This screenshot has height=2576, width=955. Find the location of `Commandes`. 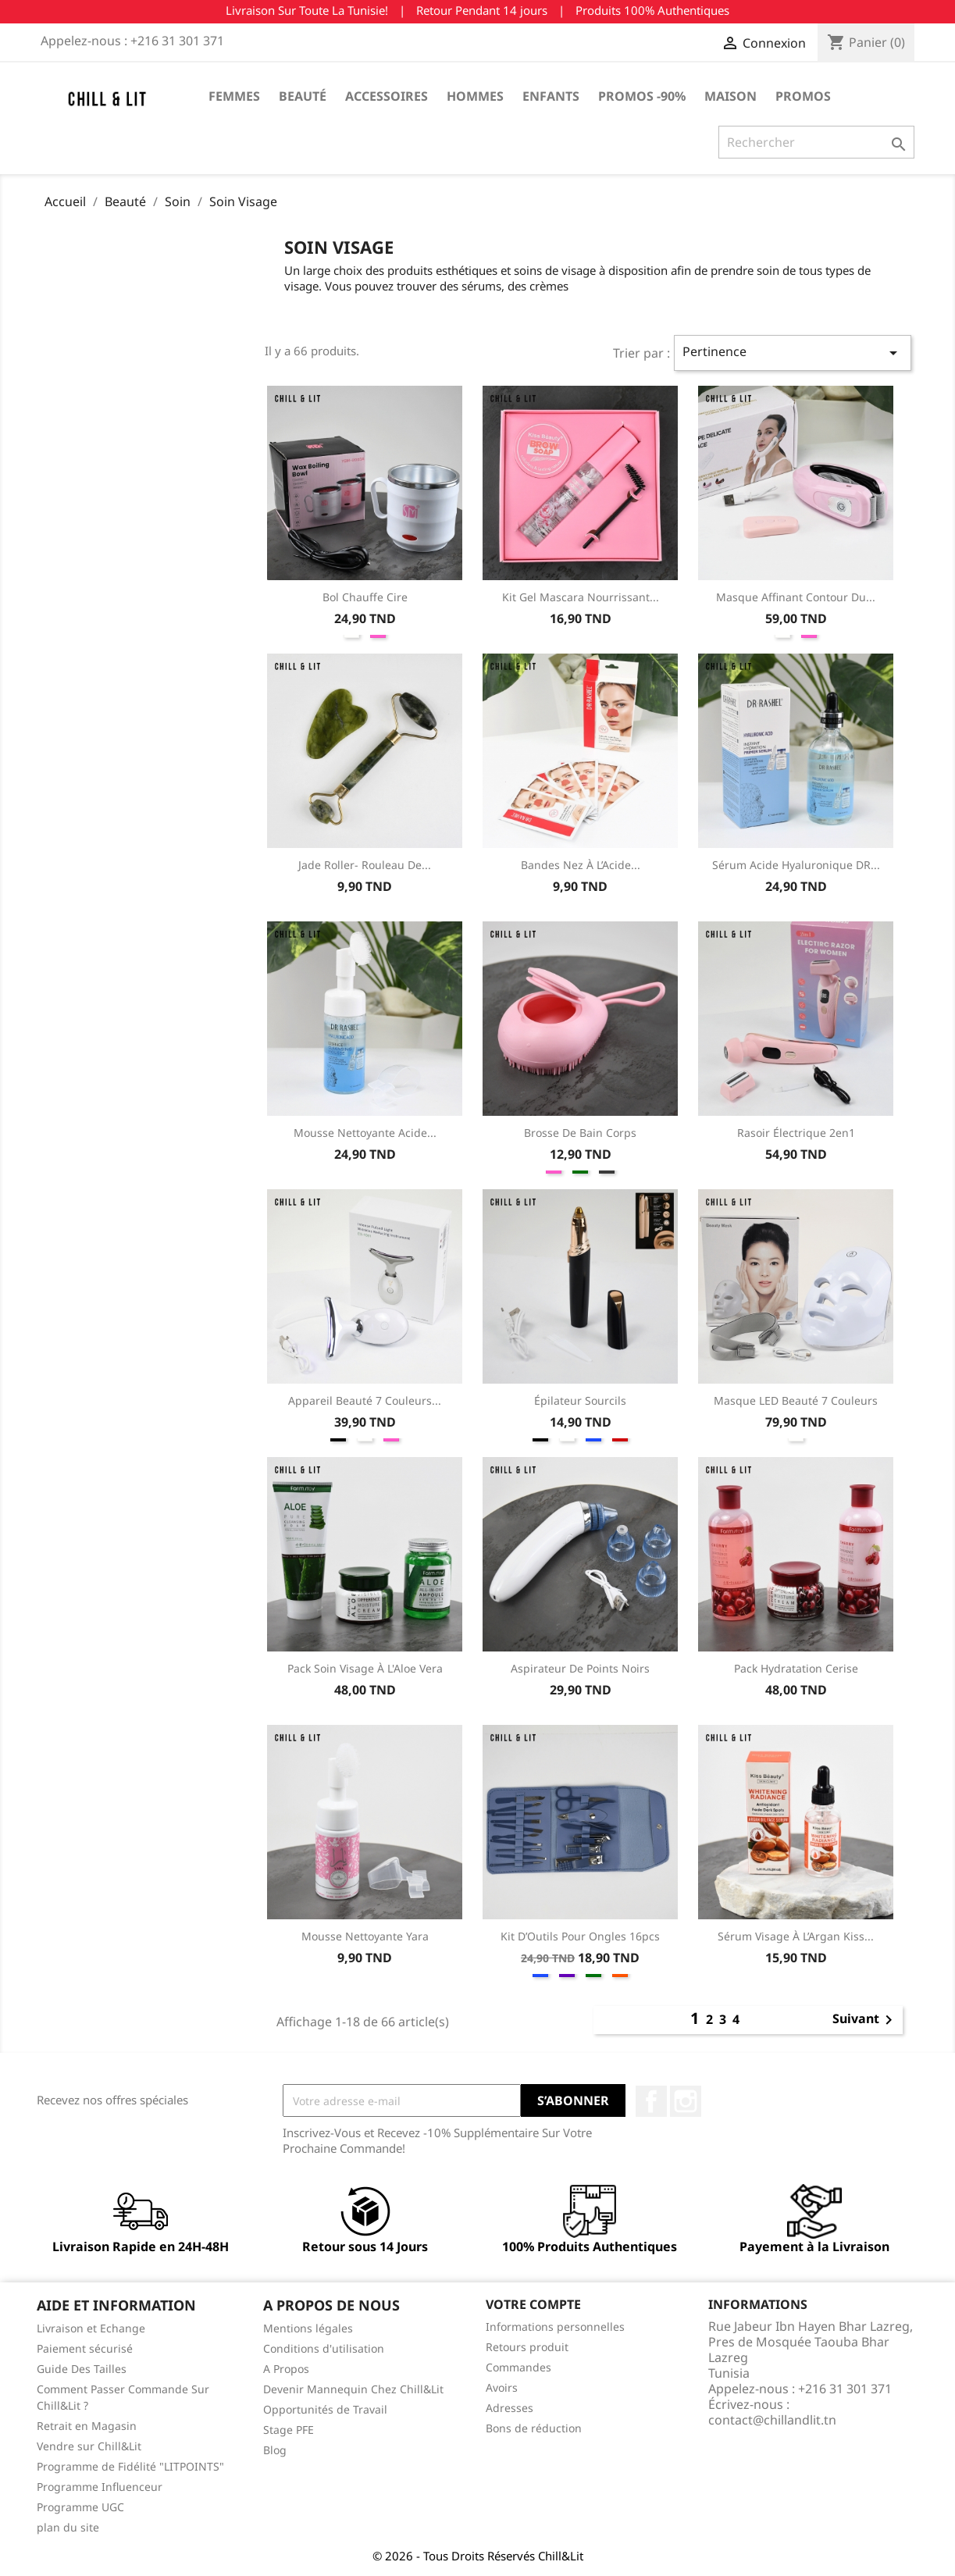

Commandes is located at coordinates (518, 2367).